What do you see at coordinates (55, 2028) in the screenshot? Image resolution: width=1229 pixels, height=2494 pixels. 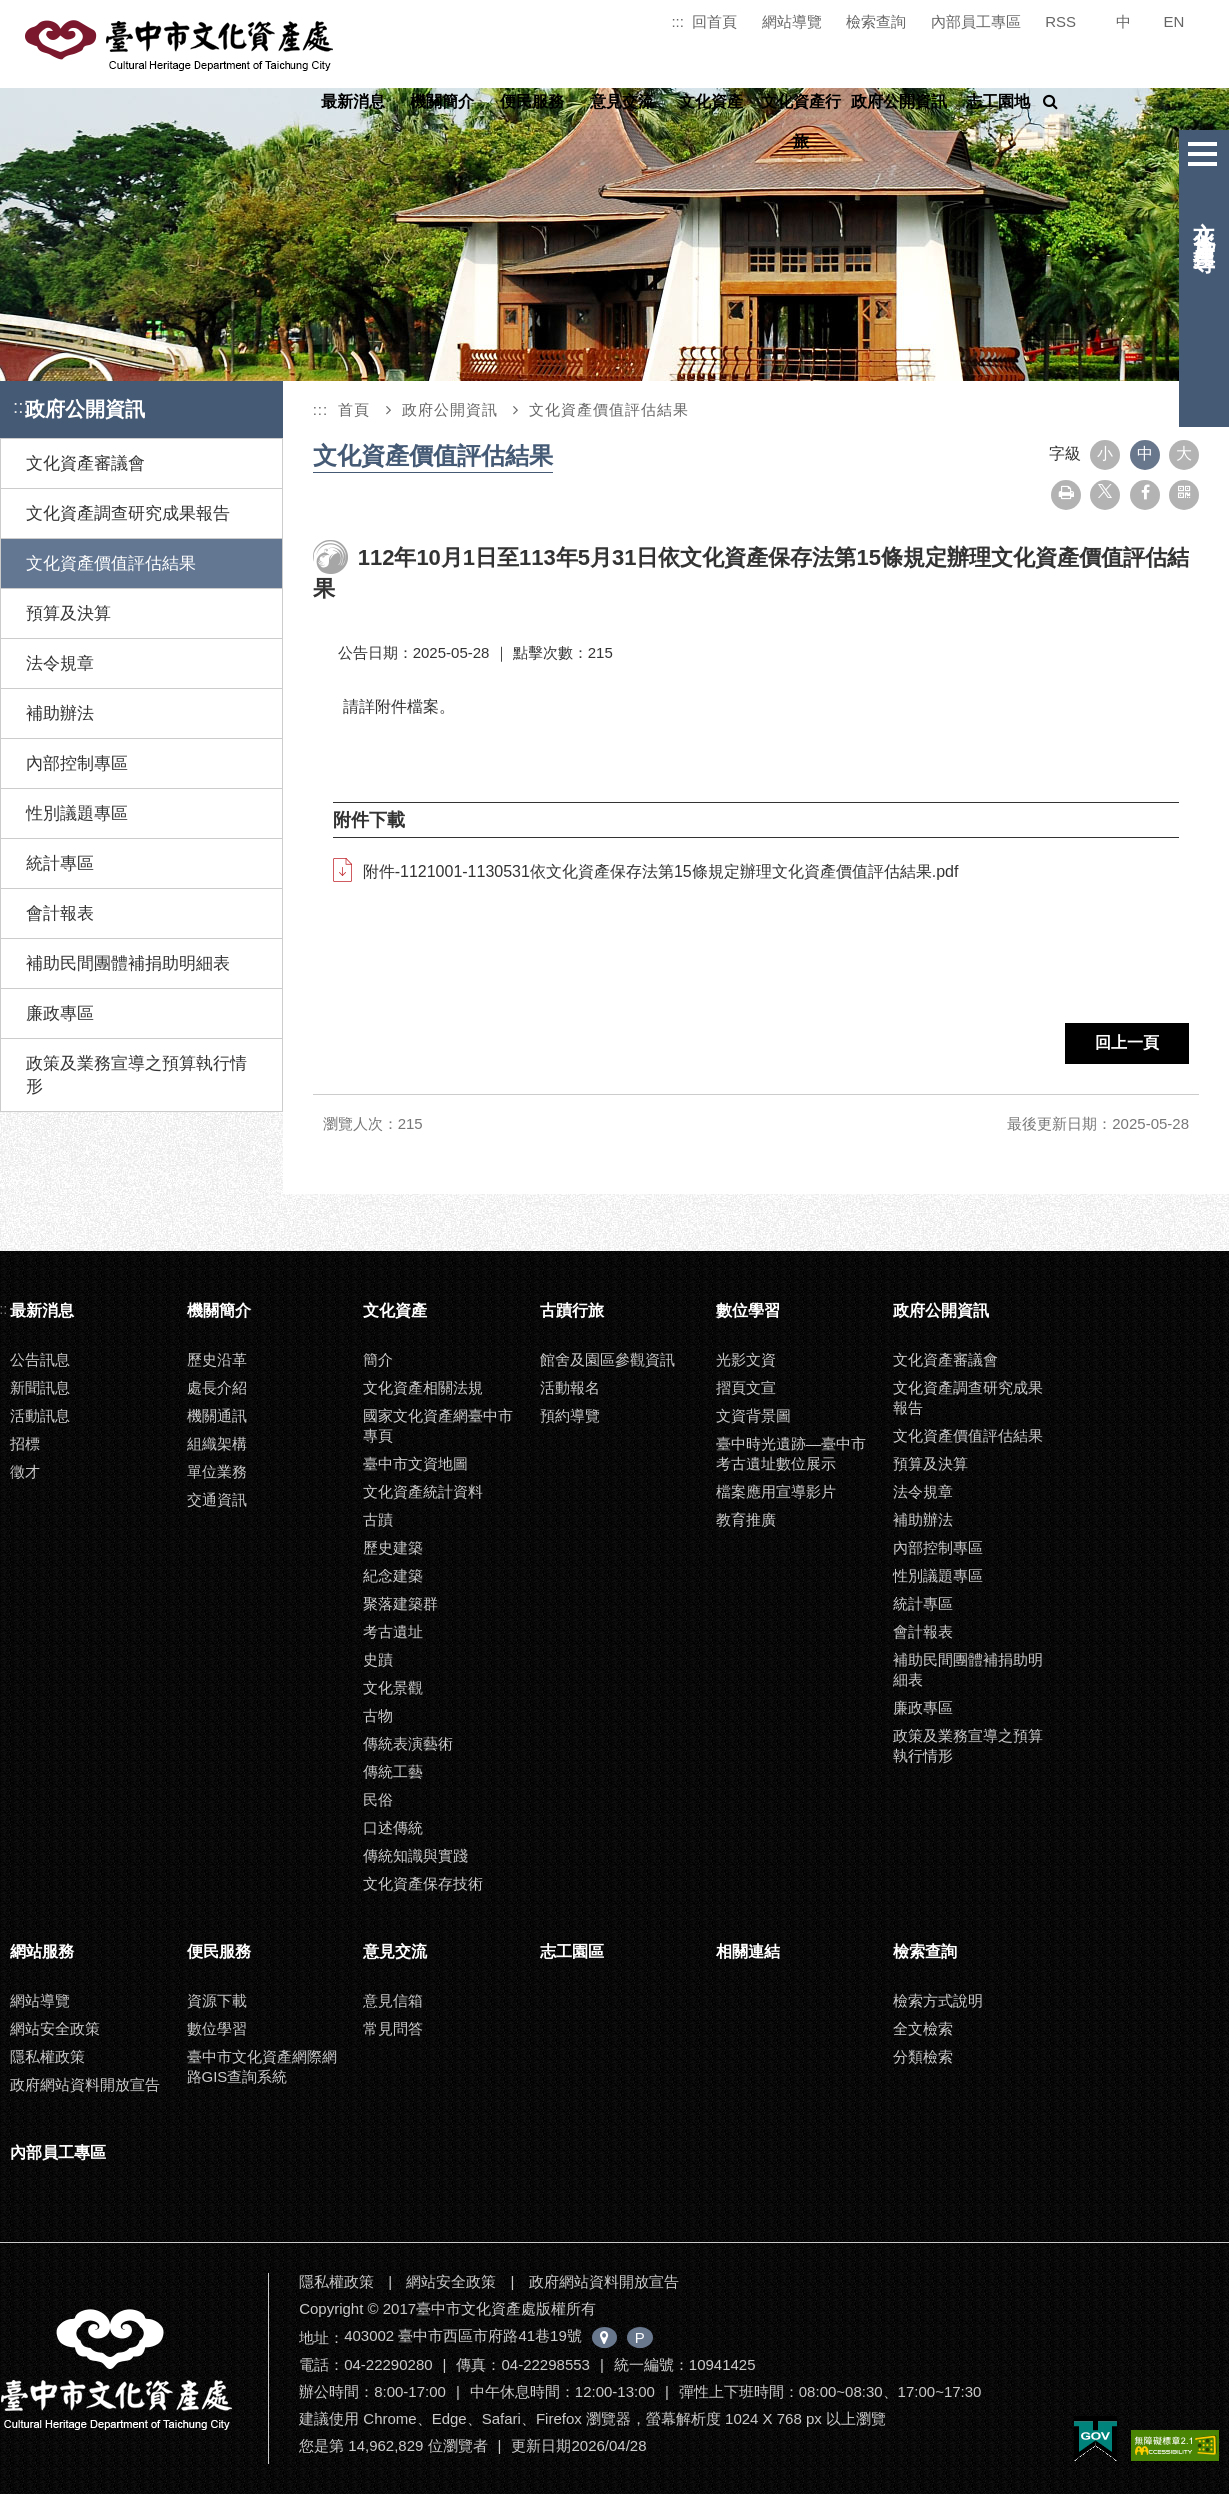 I see `網站安全政策` at bounding box center [55, 2028].